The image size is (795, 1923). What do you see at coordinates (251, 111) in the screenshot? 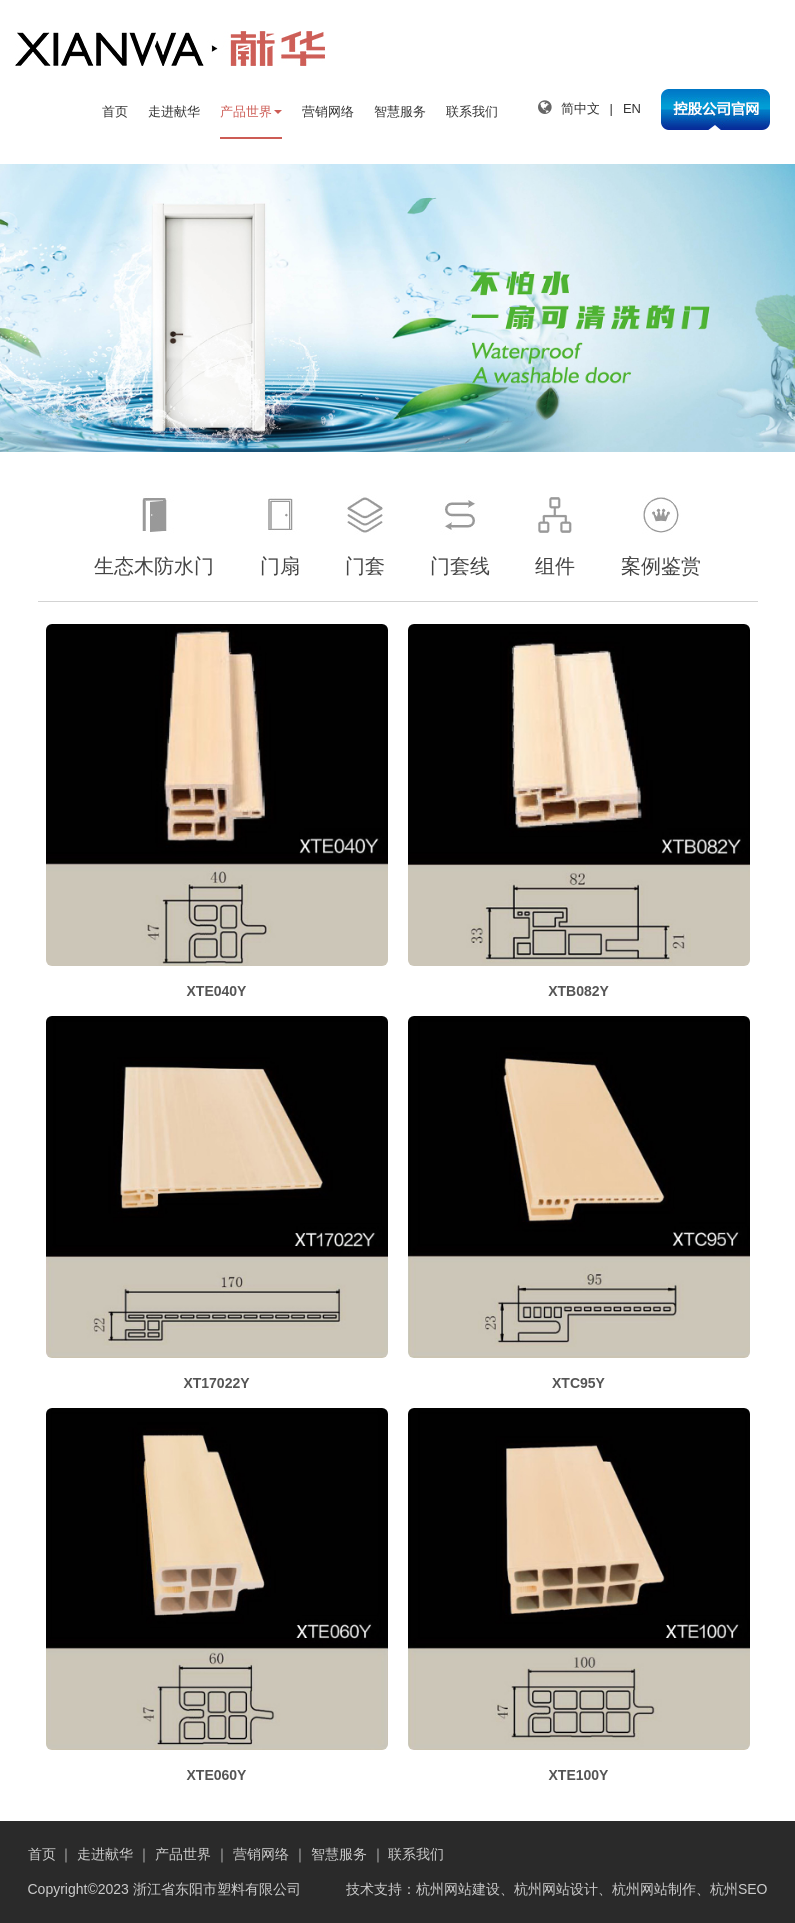
I see `产品世界` at bounding box center [251, 111].